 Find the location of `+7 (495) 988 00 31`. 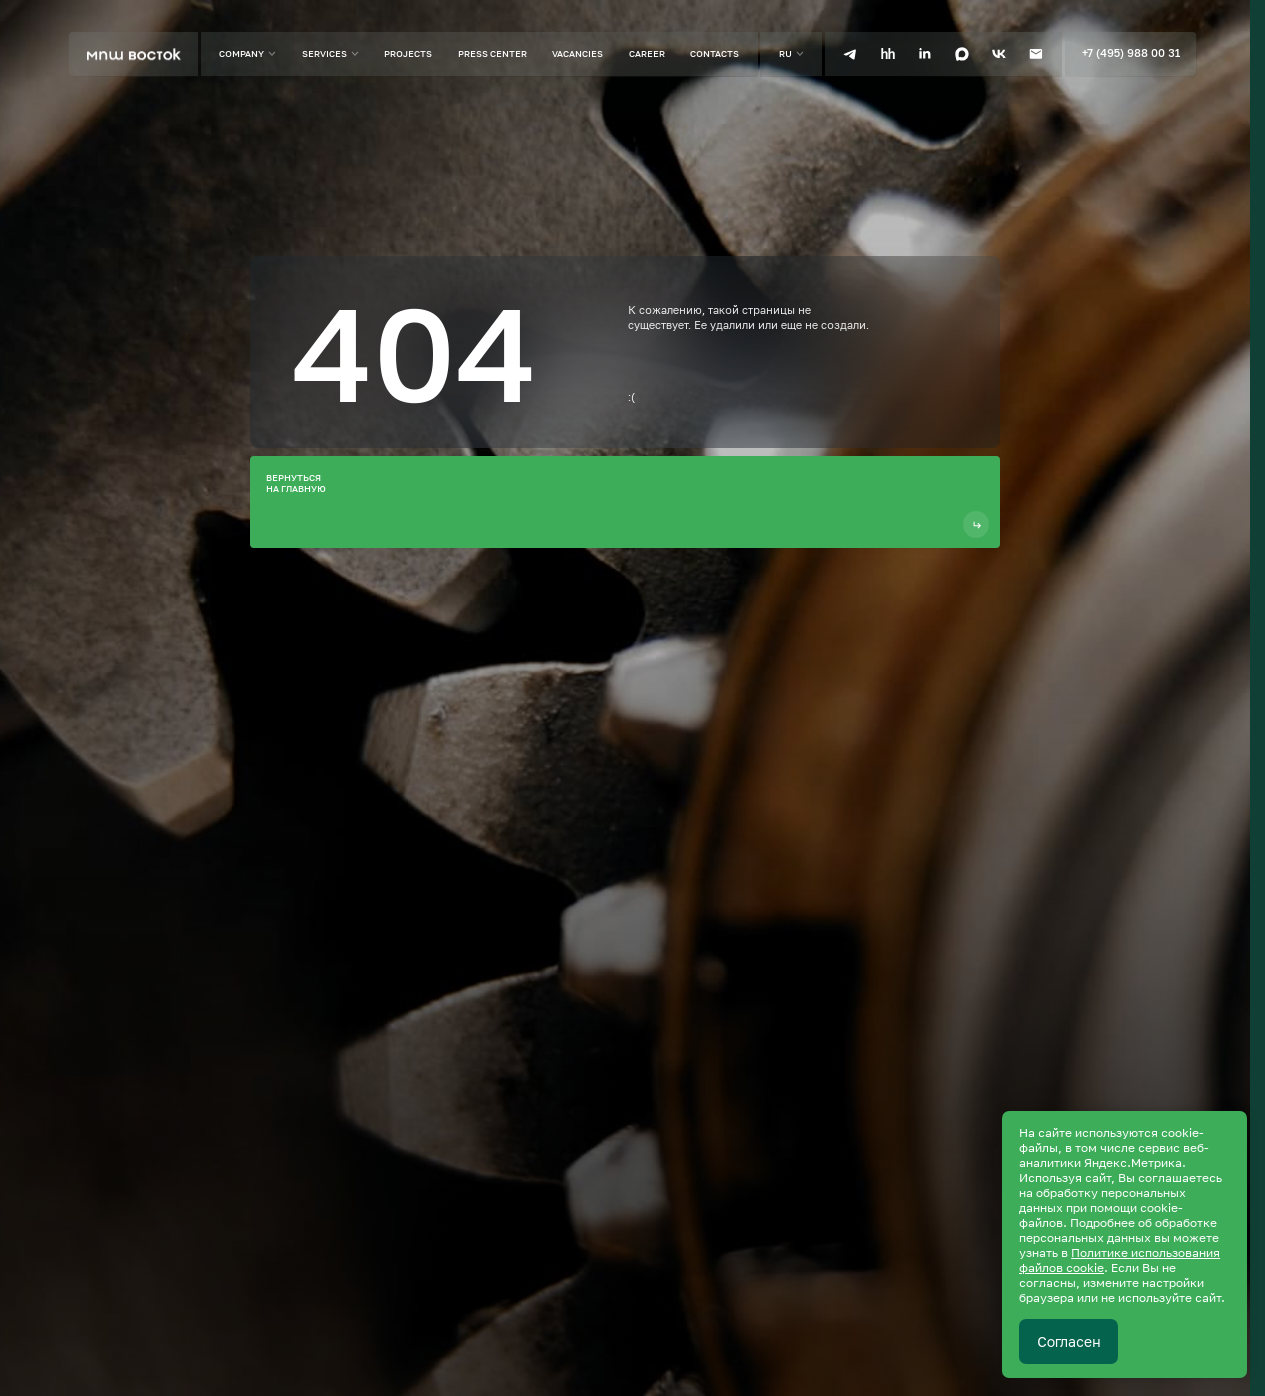

+7 (495) 988 00 31 is located at coordinates (1131, 53).